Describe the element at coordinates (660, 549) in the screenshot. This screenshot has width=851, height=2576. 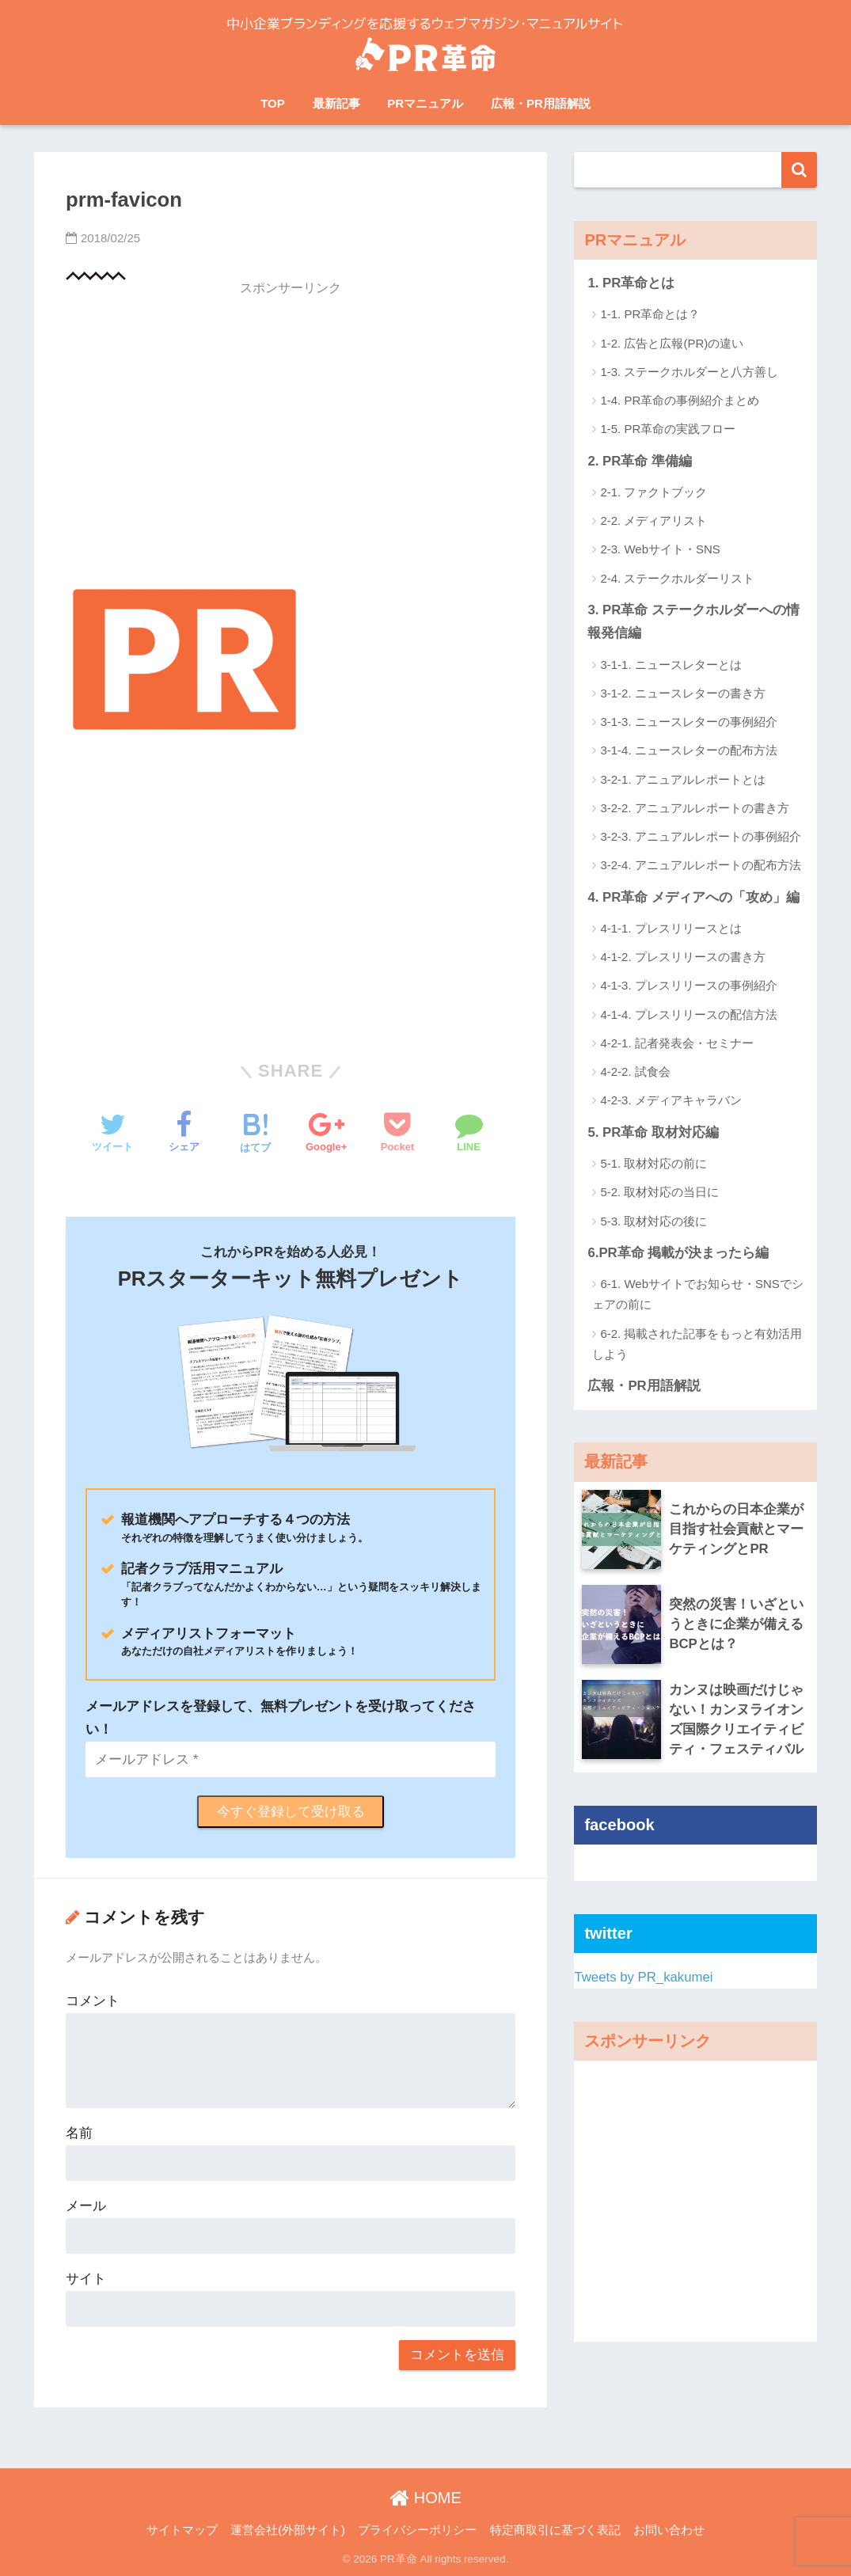
I see `2-3. Webサイト・SNS` at that location.